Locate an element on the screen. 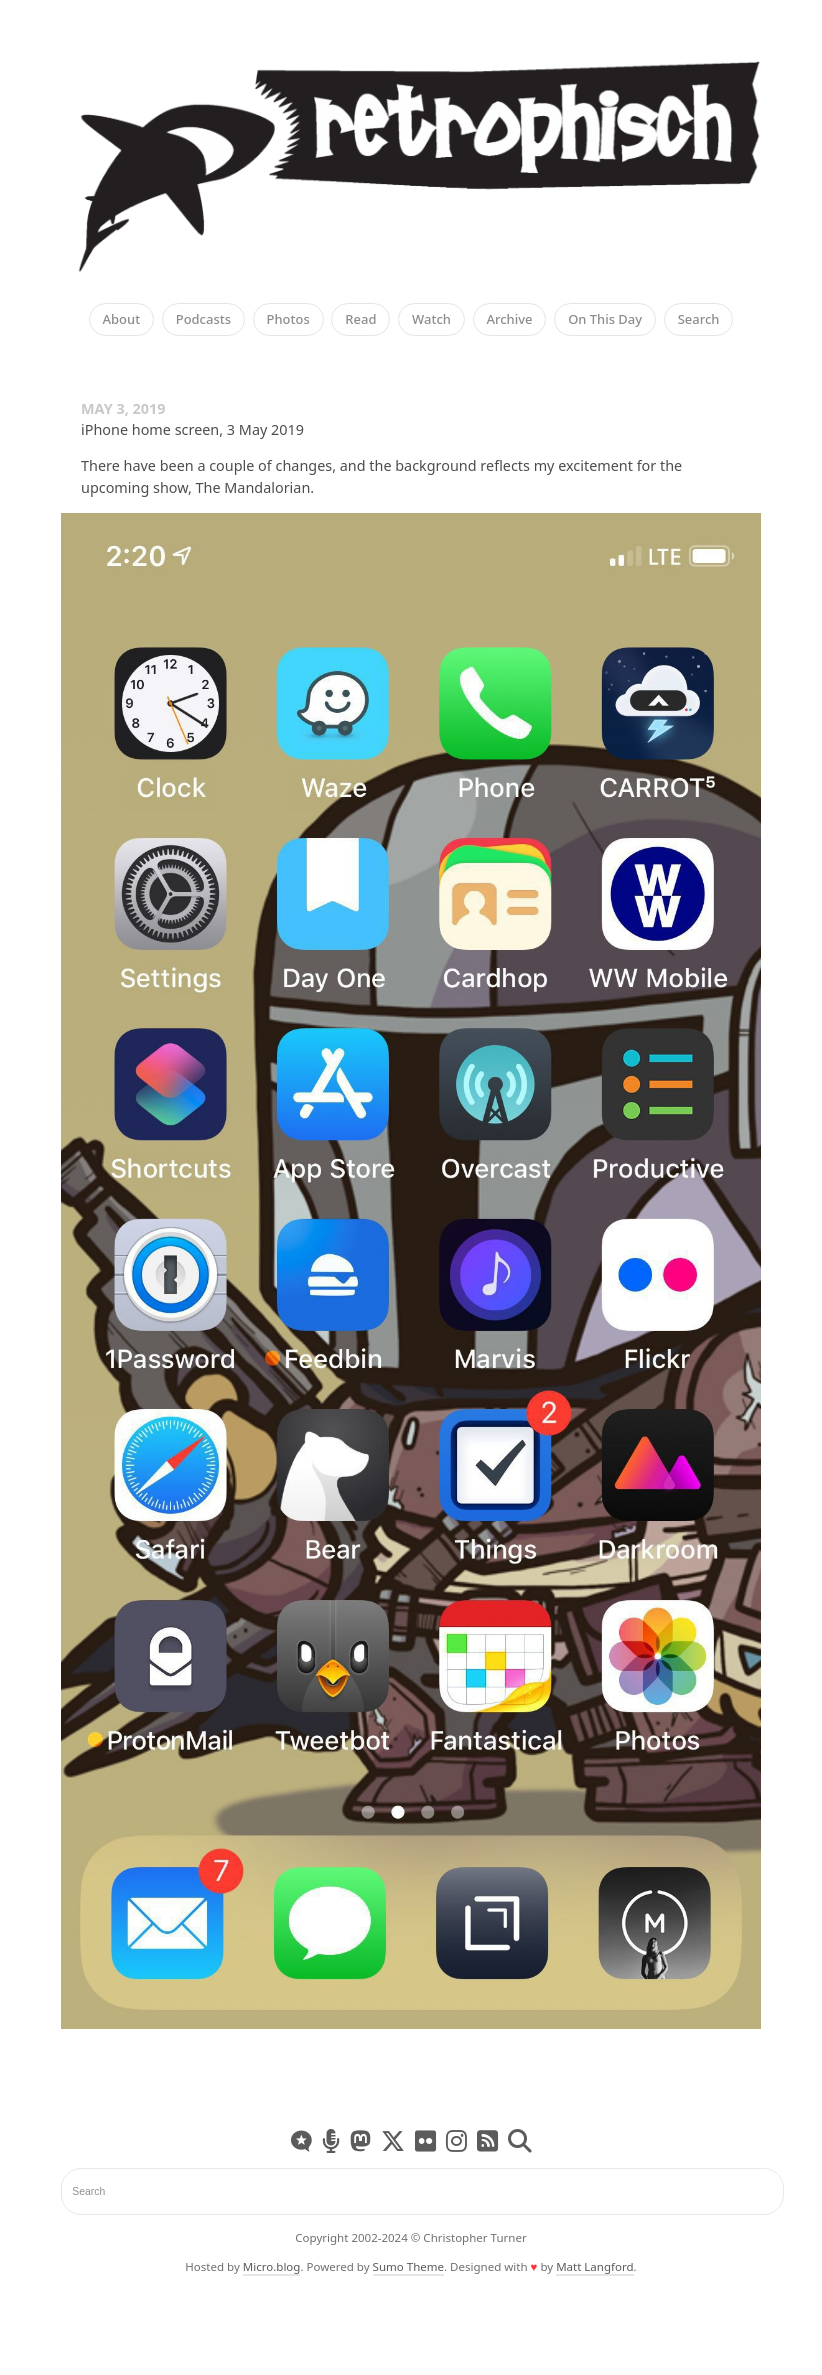  Podcasts is located at coordinates (203, 320).